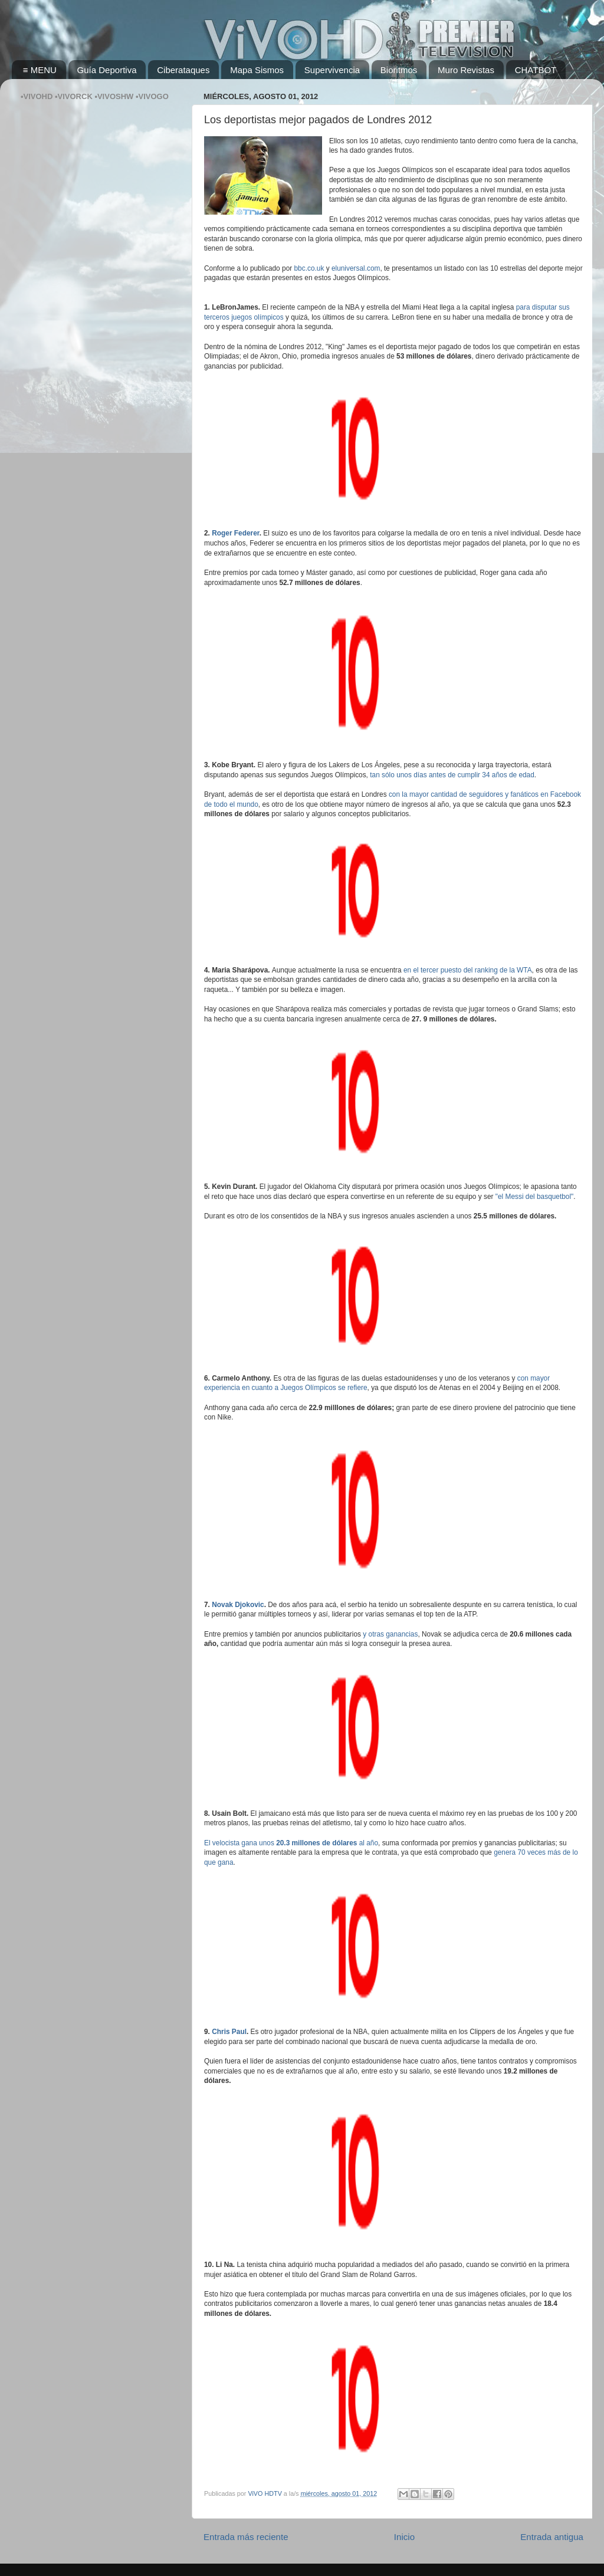  What do you see at coordinates (467, 970) in the screenshot?
I see `en el tercer puesto del ranking de la WTA` at bounding box center [467, 970].